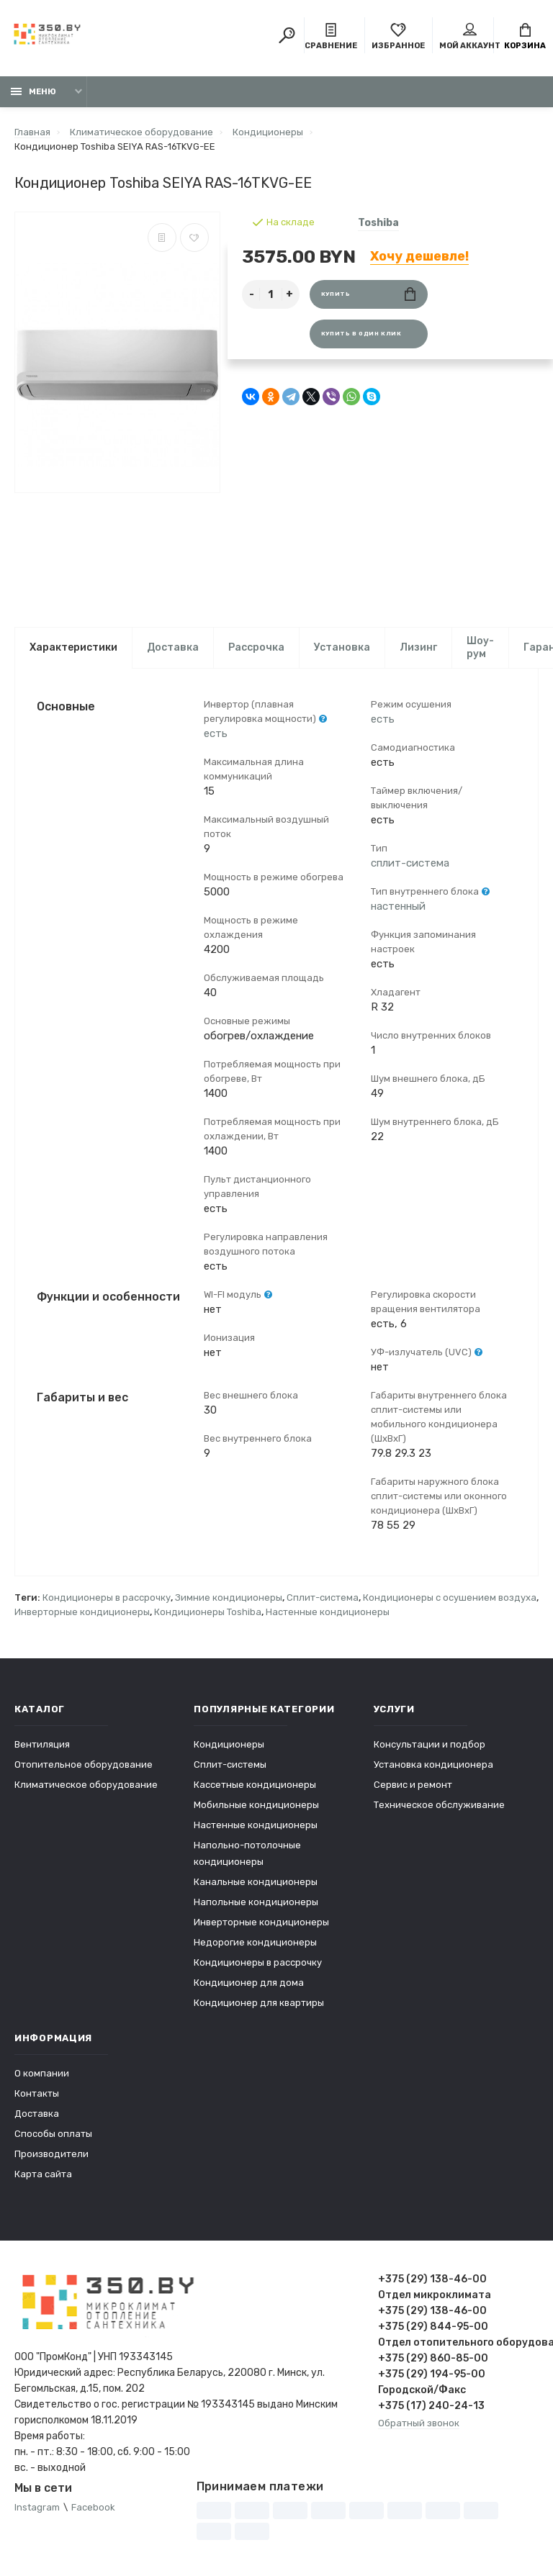  What do you see at coordinates (256, 1902) in the screenshot?
I see `Напольные кондиционеры` at bounding box center [256, 1902].